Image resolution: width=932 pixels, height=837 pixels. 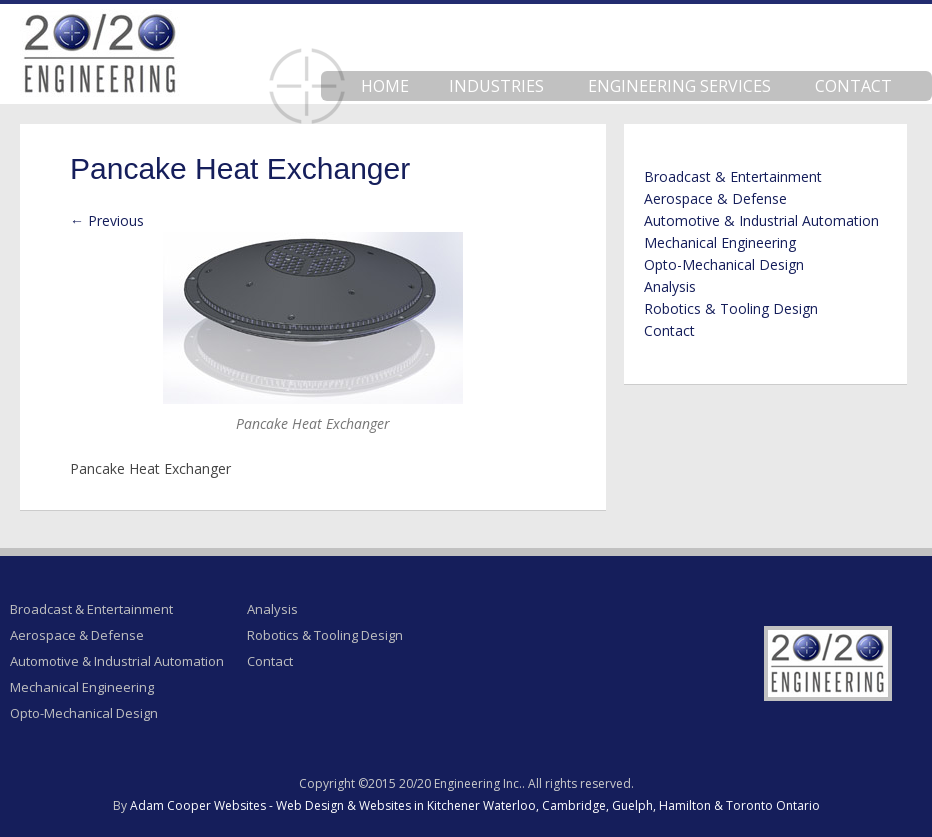 What do you see at coordinates (853, 86) in the screenshot?
I see `Contact` at bounding box center [853, 86].